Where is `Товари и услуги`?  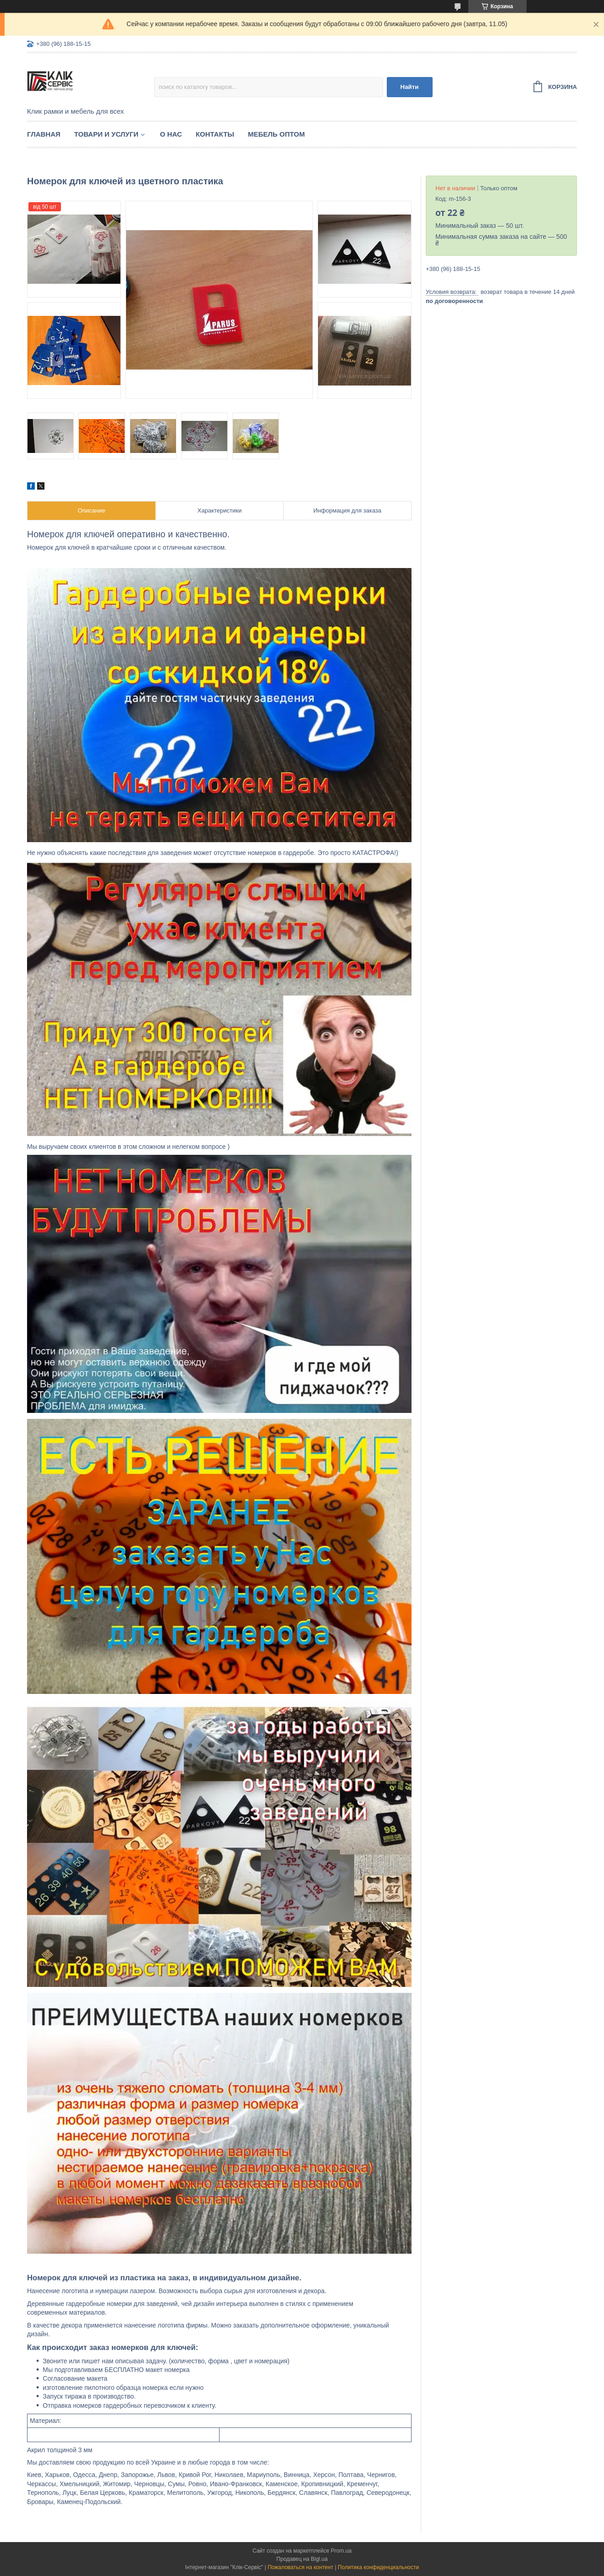 Товари и услуги is located at coordinates (106, 134).